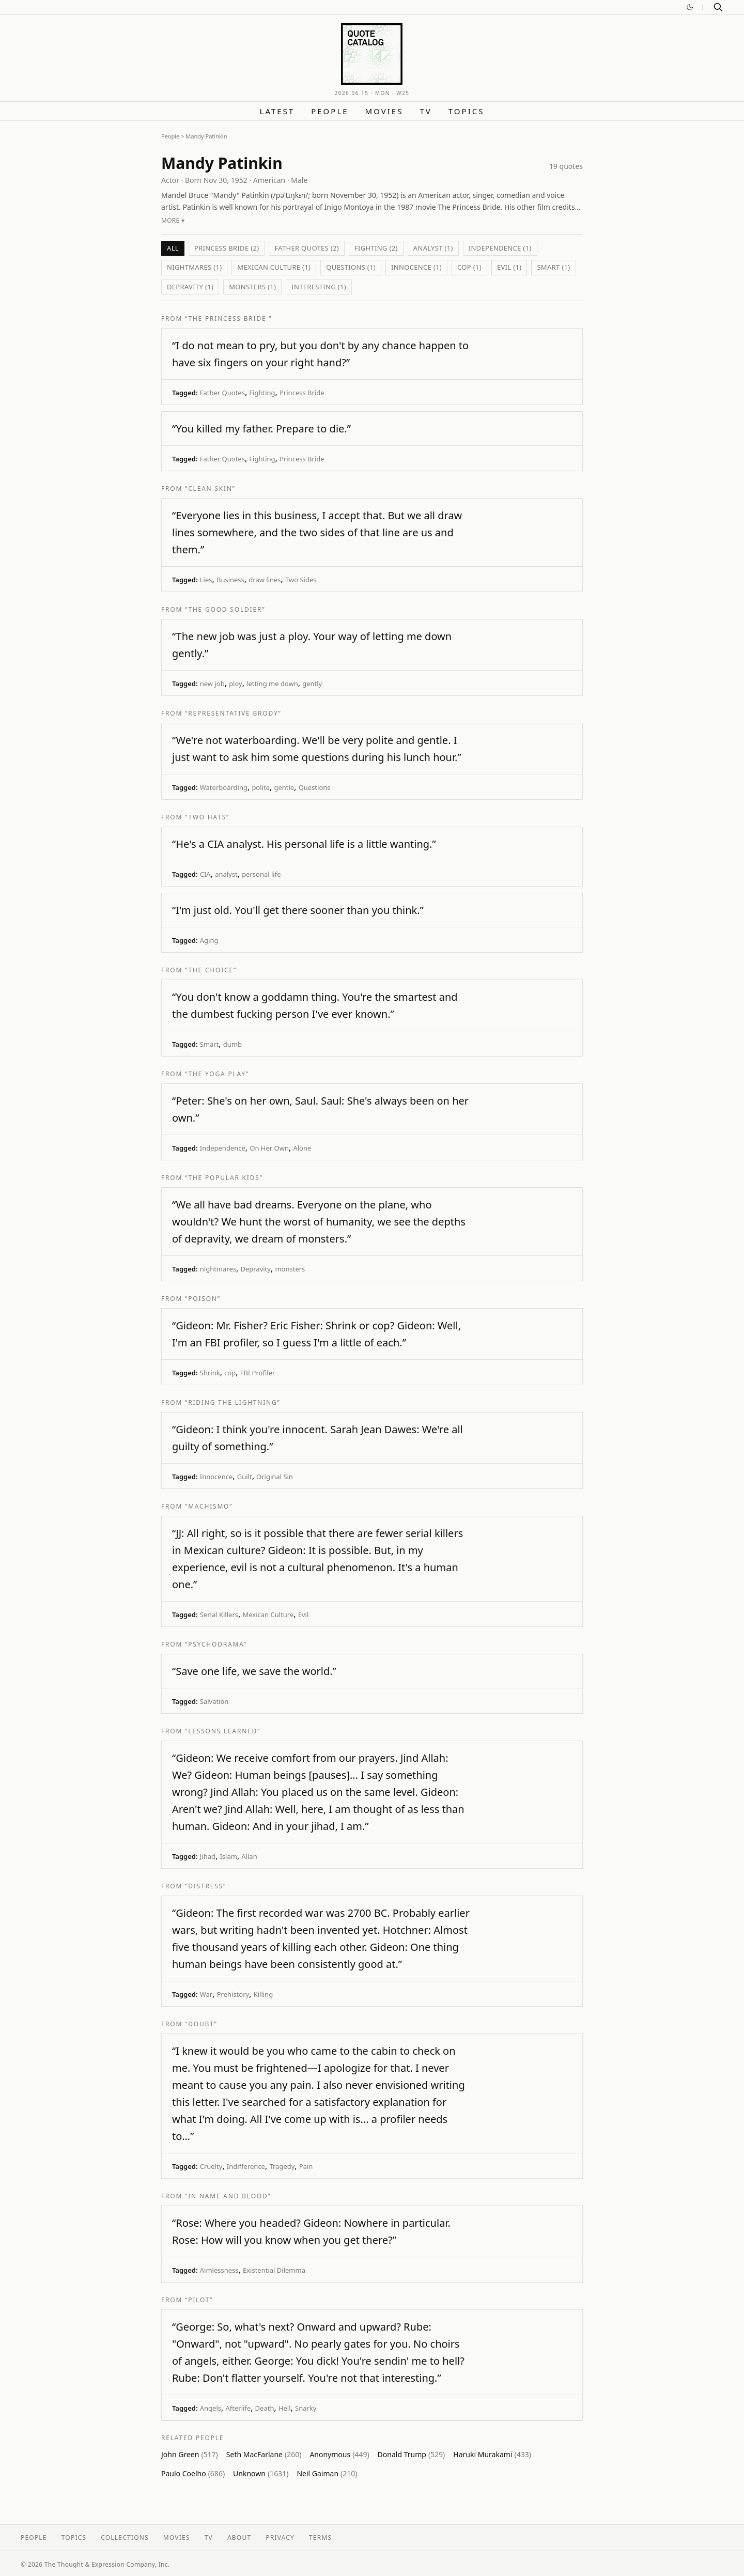  Describe the element at coordinates (553, 267) in the screenshot. I see `Smart (1)` at that location.